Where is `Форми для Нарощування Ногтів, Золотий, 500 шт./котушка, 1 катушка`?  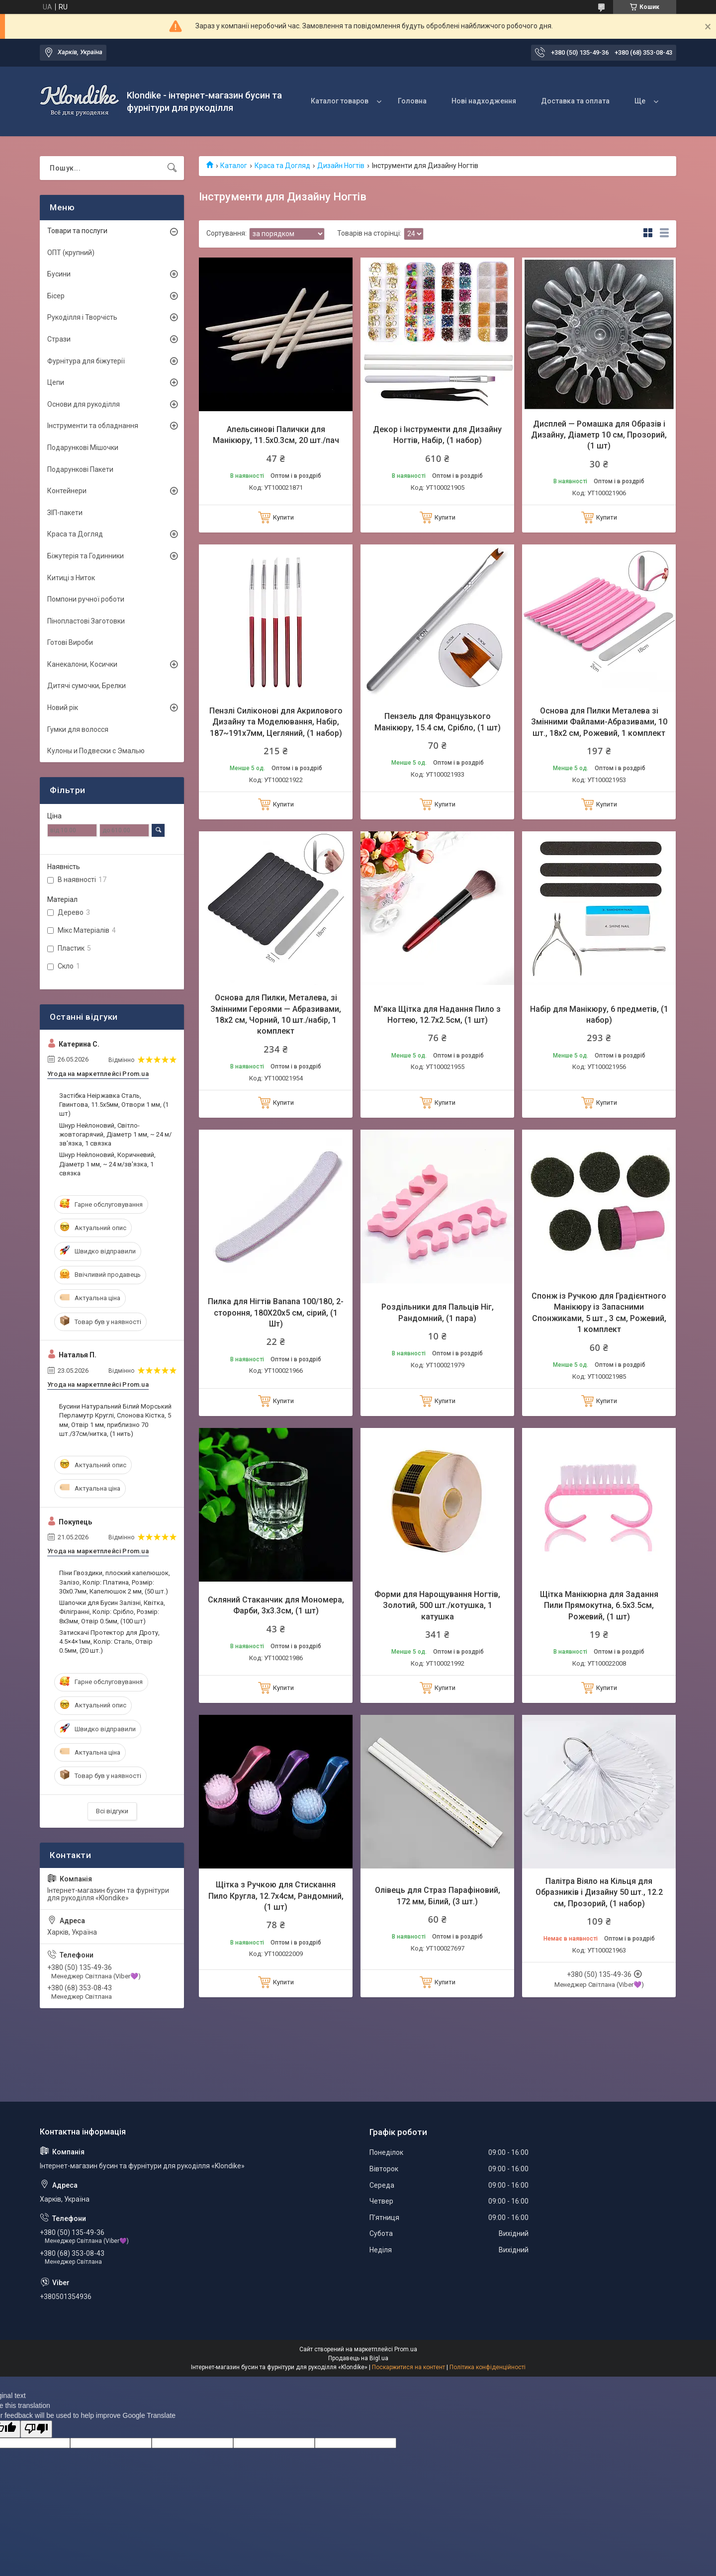
Форми для Нарощування Ногтів, Золотий, 500 шт./котушка, 1 катушка is located at coordinates (437, 1605).